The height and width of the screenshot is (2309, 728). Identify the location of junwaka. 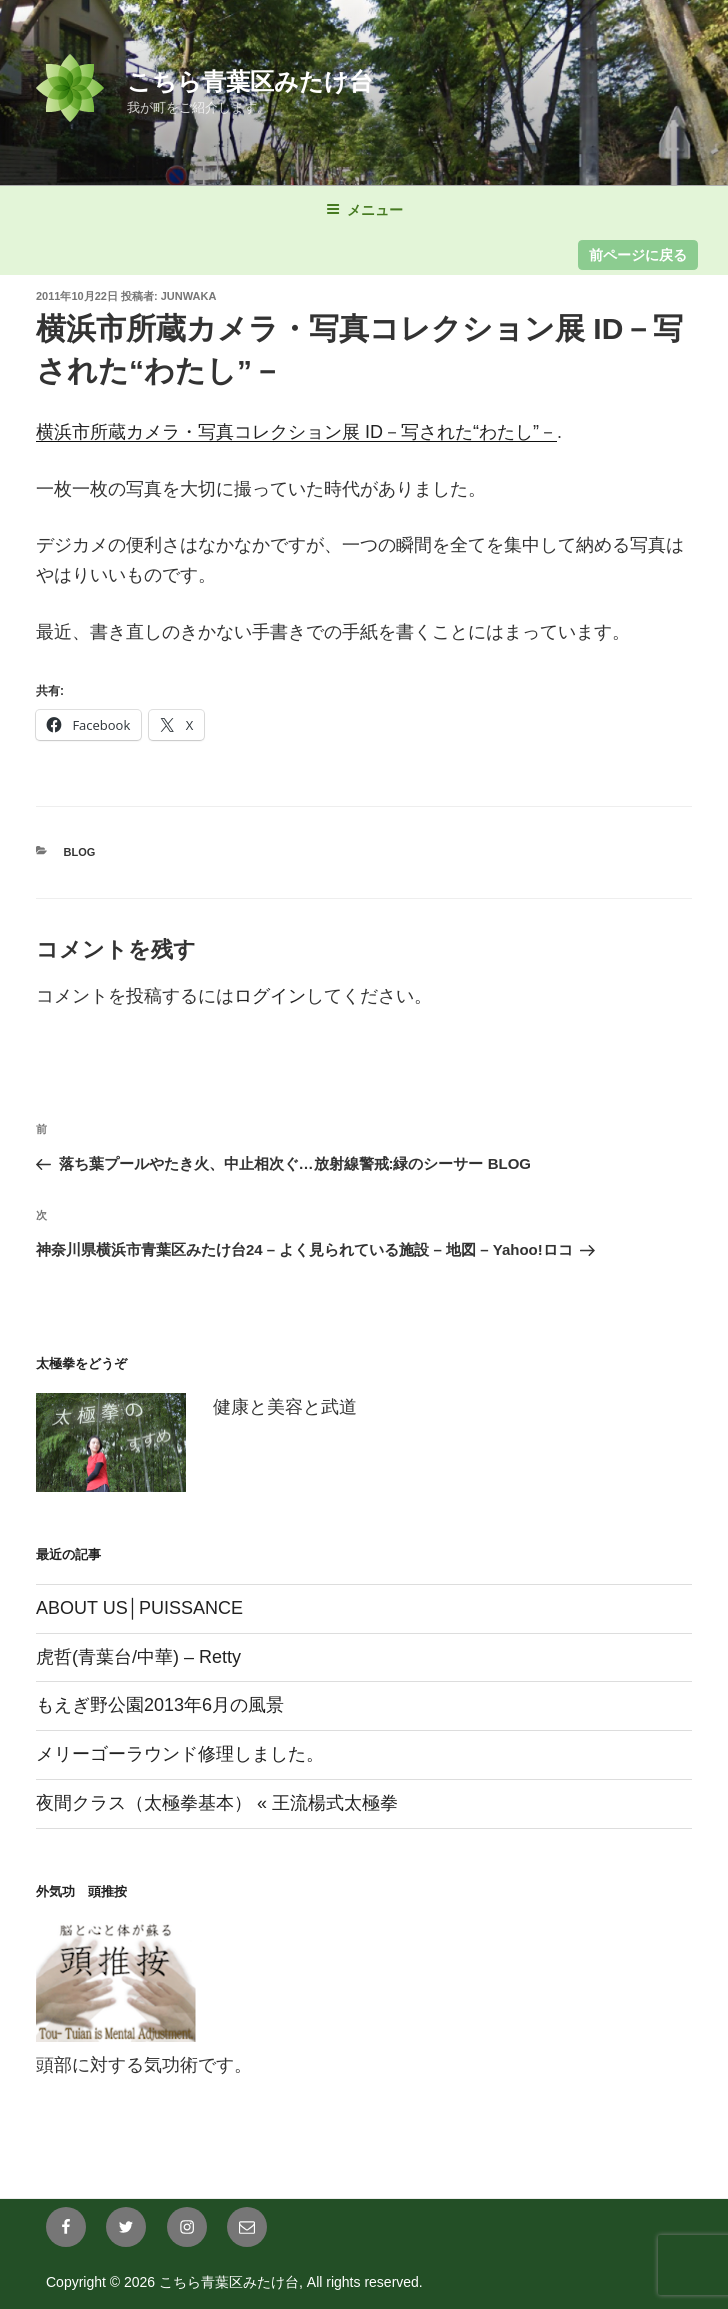
(189, 296).